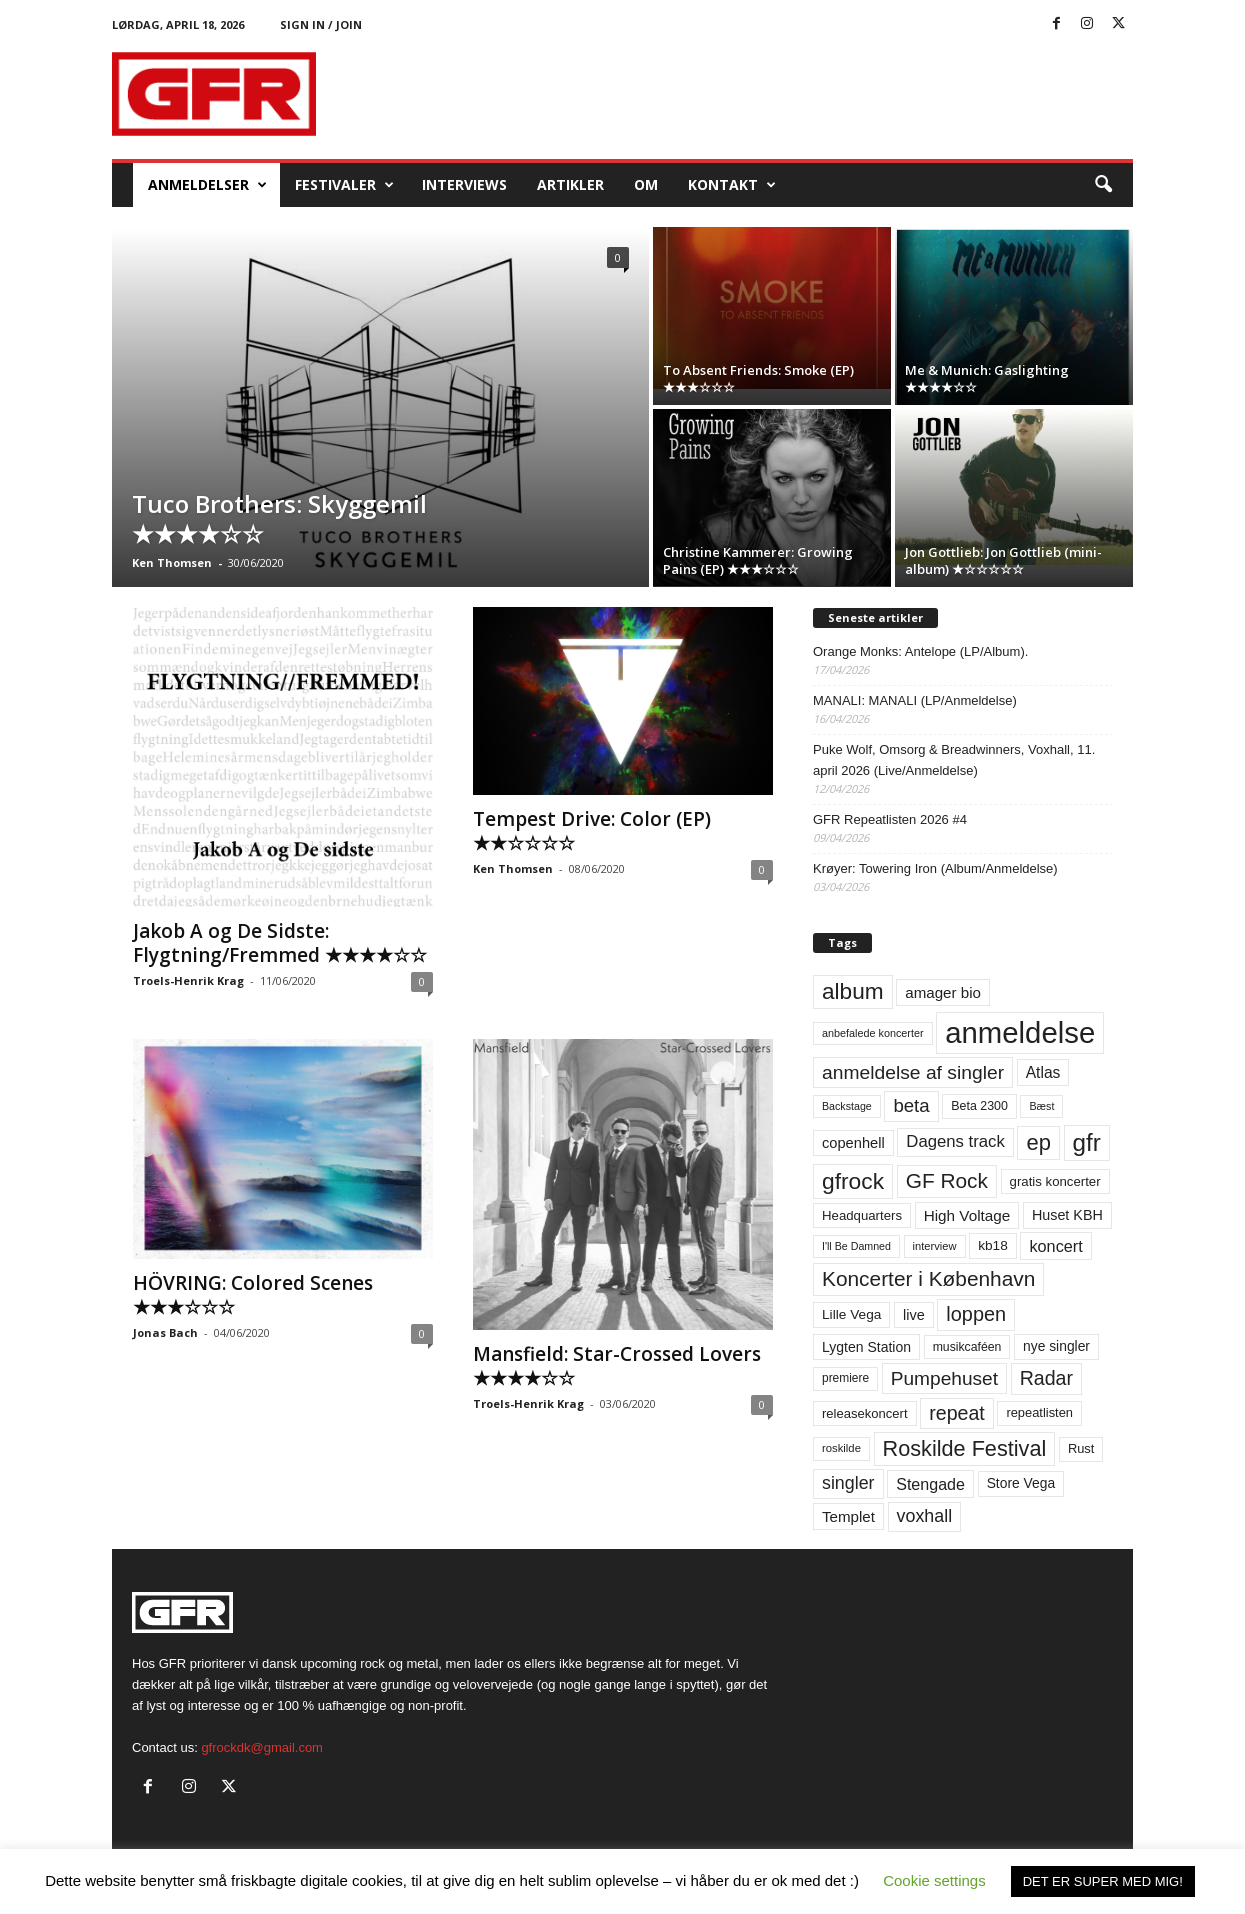 The height and width of the screenshot is (1914, 1245). I want to click on gfrockdk@gmail.com, so click(262, 1747).